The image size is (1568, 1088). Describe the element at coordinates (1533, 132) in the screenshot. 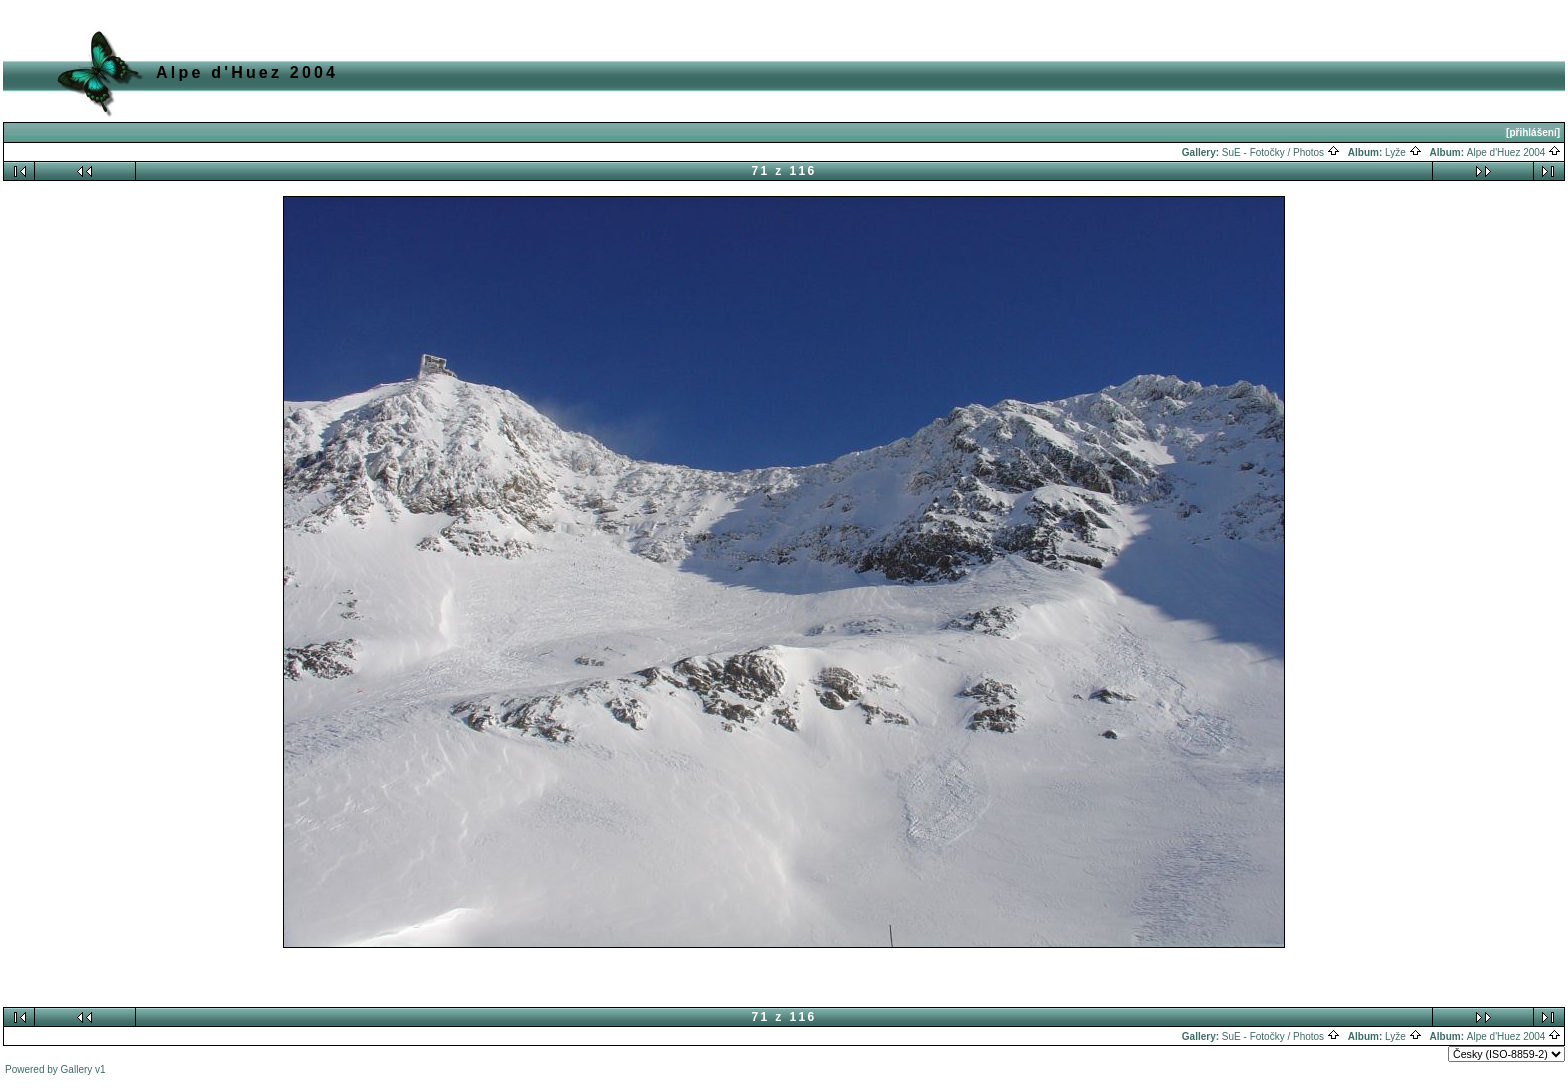

I see `[přihlášení]` at that location.